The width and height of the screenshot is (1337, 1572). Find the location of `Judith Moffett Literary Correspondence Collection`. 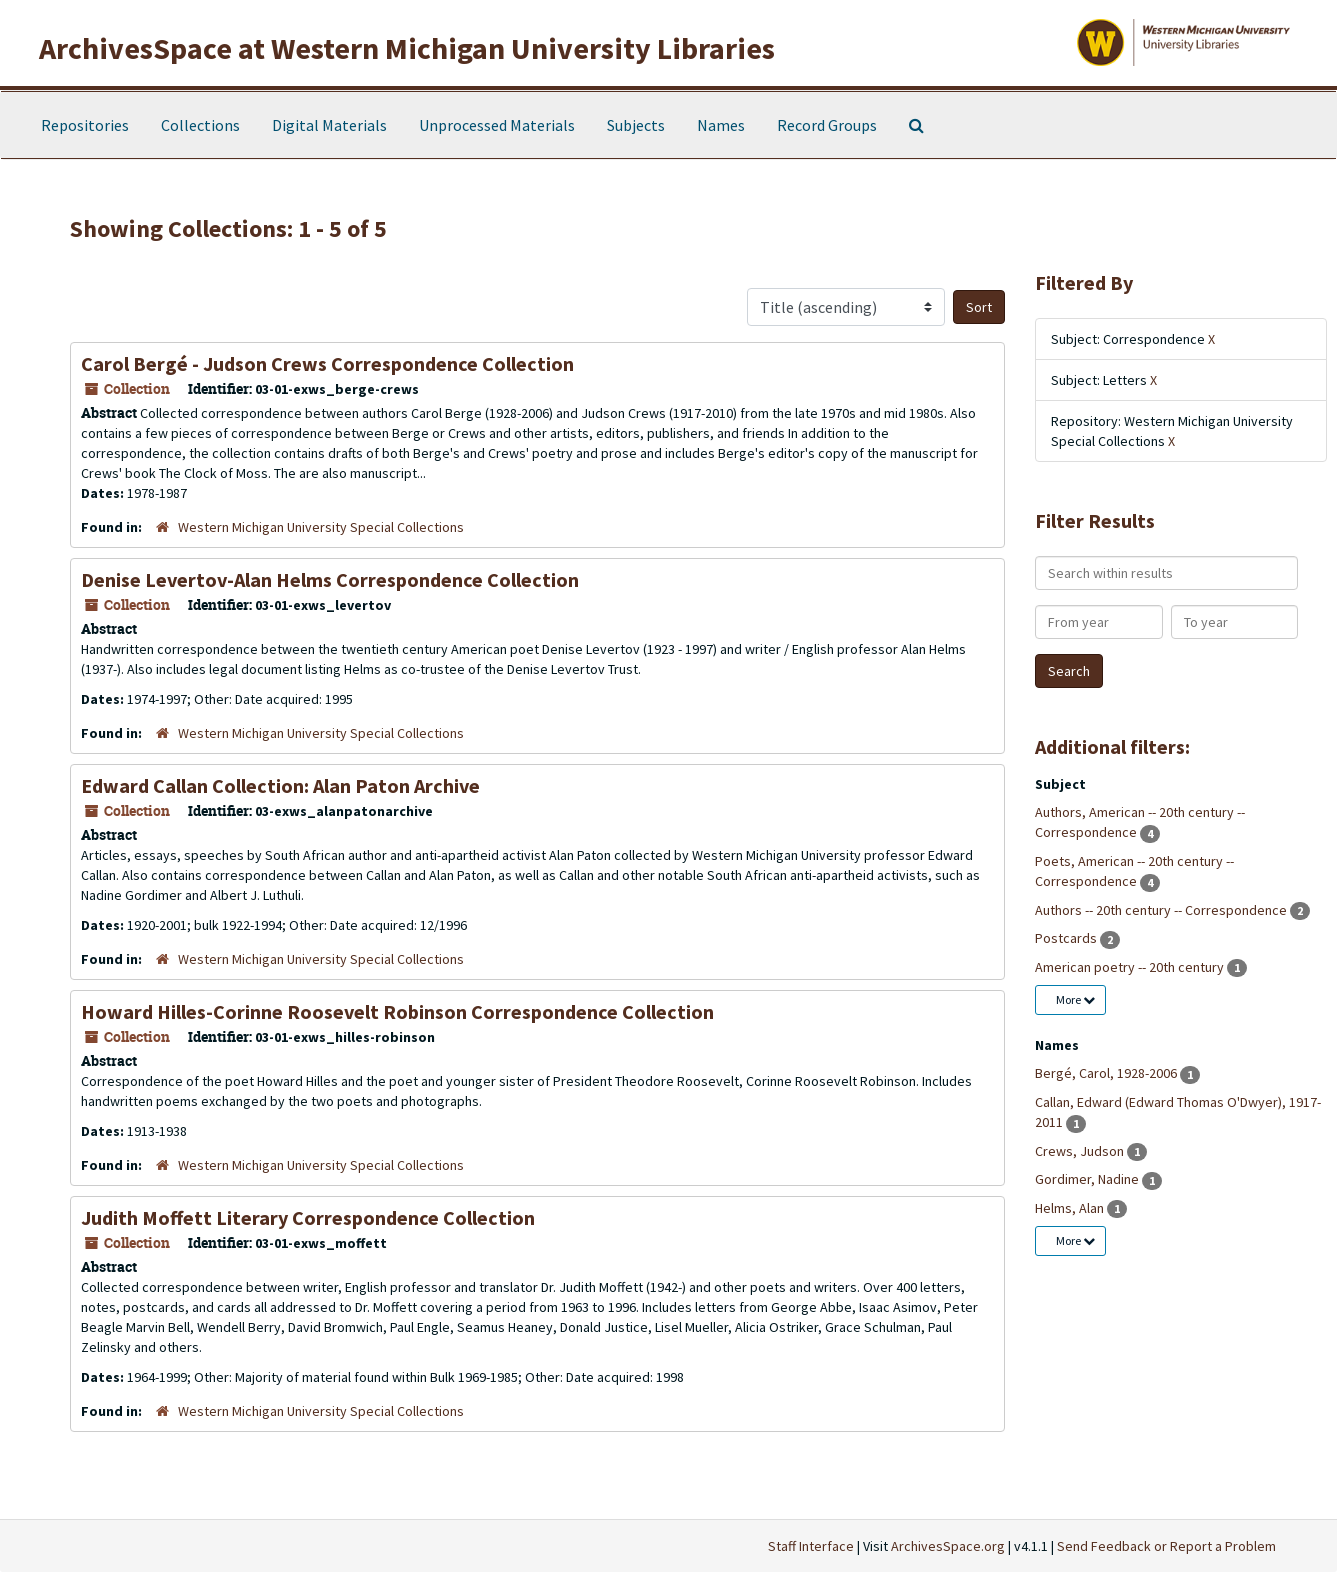

Judith Moffett Literary Correspondence Collection is located at coordinates (308, 1217).